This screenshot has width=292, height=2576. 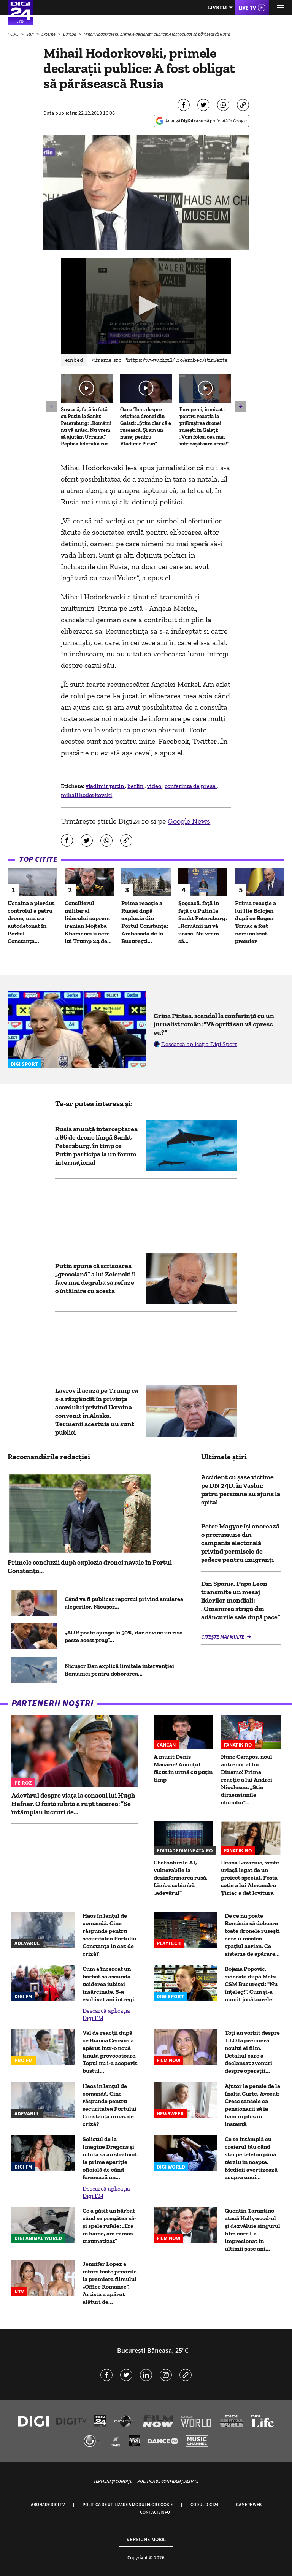 I want to click on Live FM, so click(x=217, y=7).